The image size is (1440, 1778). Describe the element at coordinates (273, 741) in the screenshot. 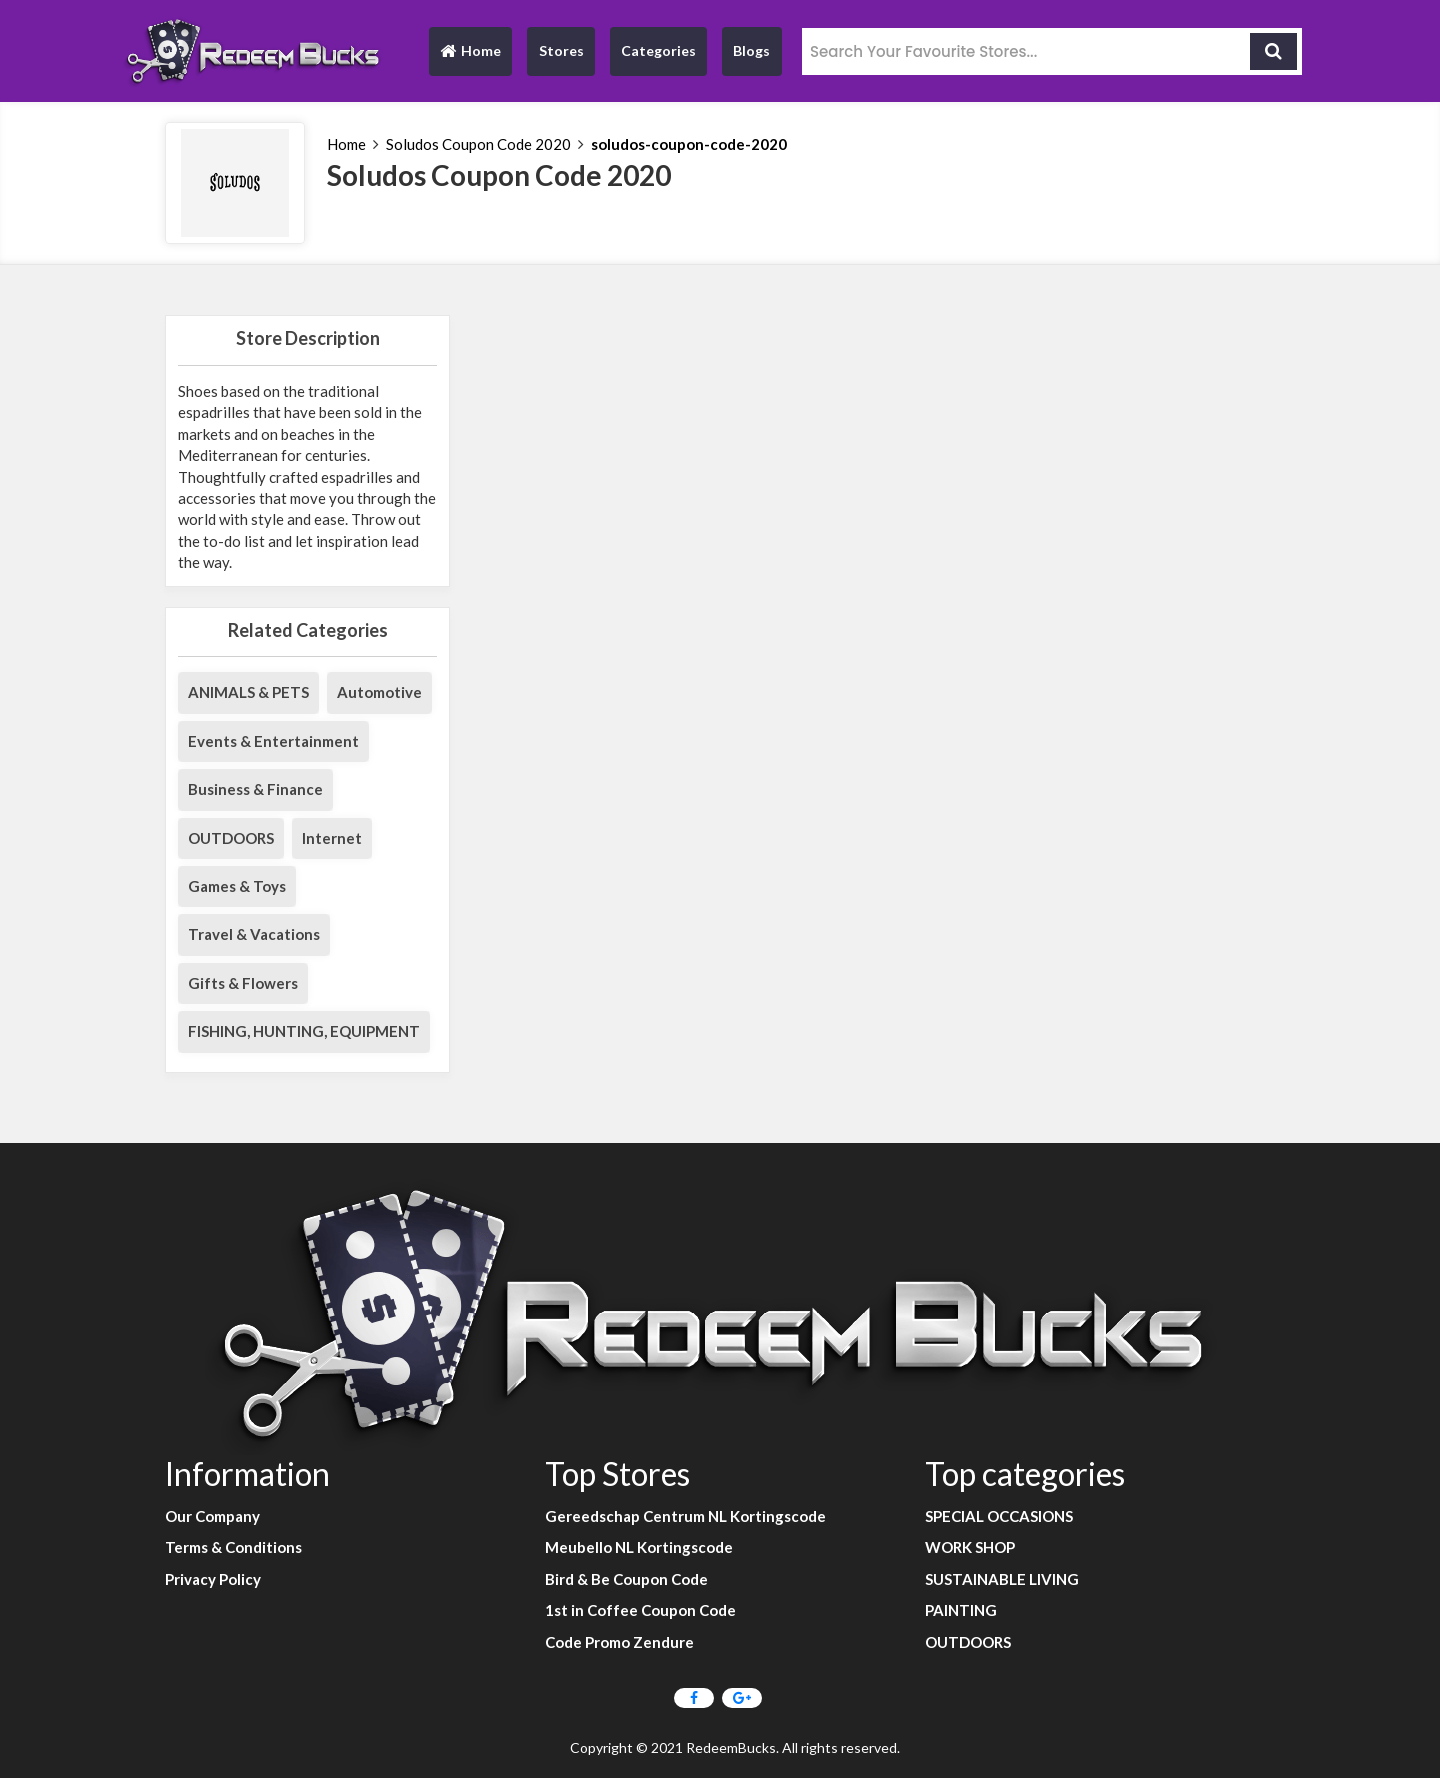

I see `Events & Entertainment` at that location.